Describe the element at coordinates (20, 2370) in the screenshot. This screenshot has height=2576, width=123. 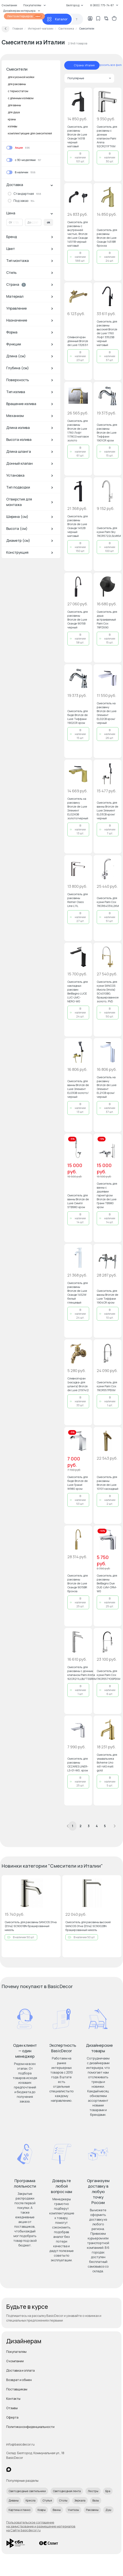
I see `Доставка и оплата` at that location.